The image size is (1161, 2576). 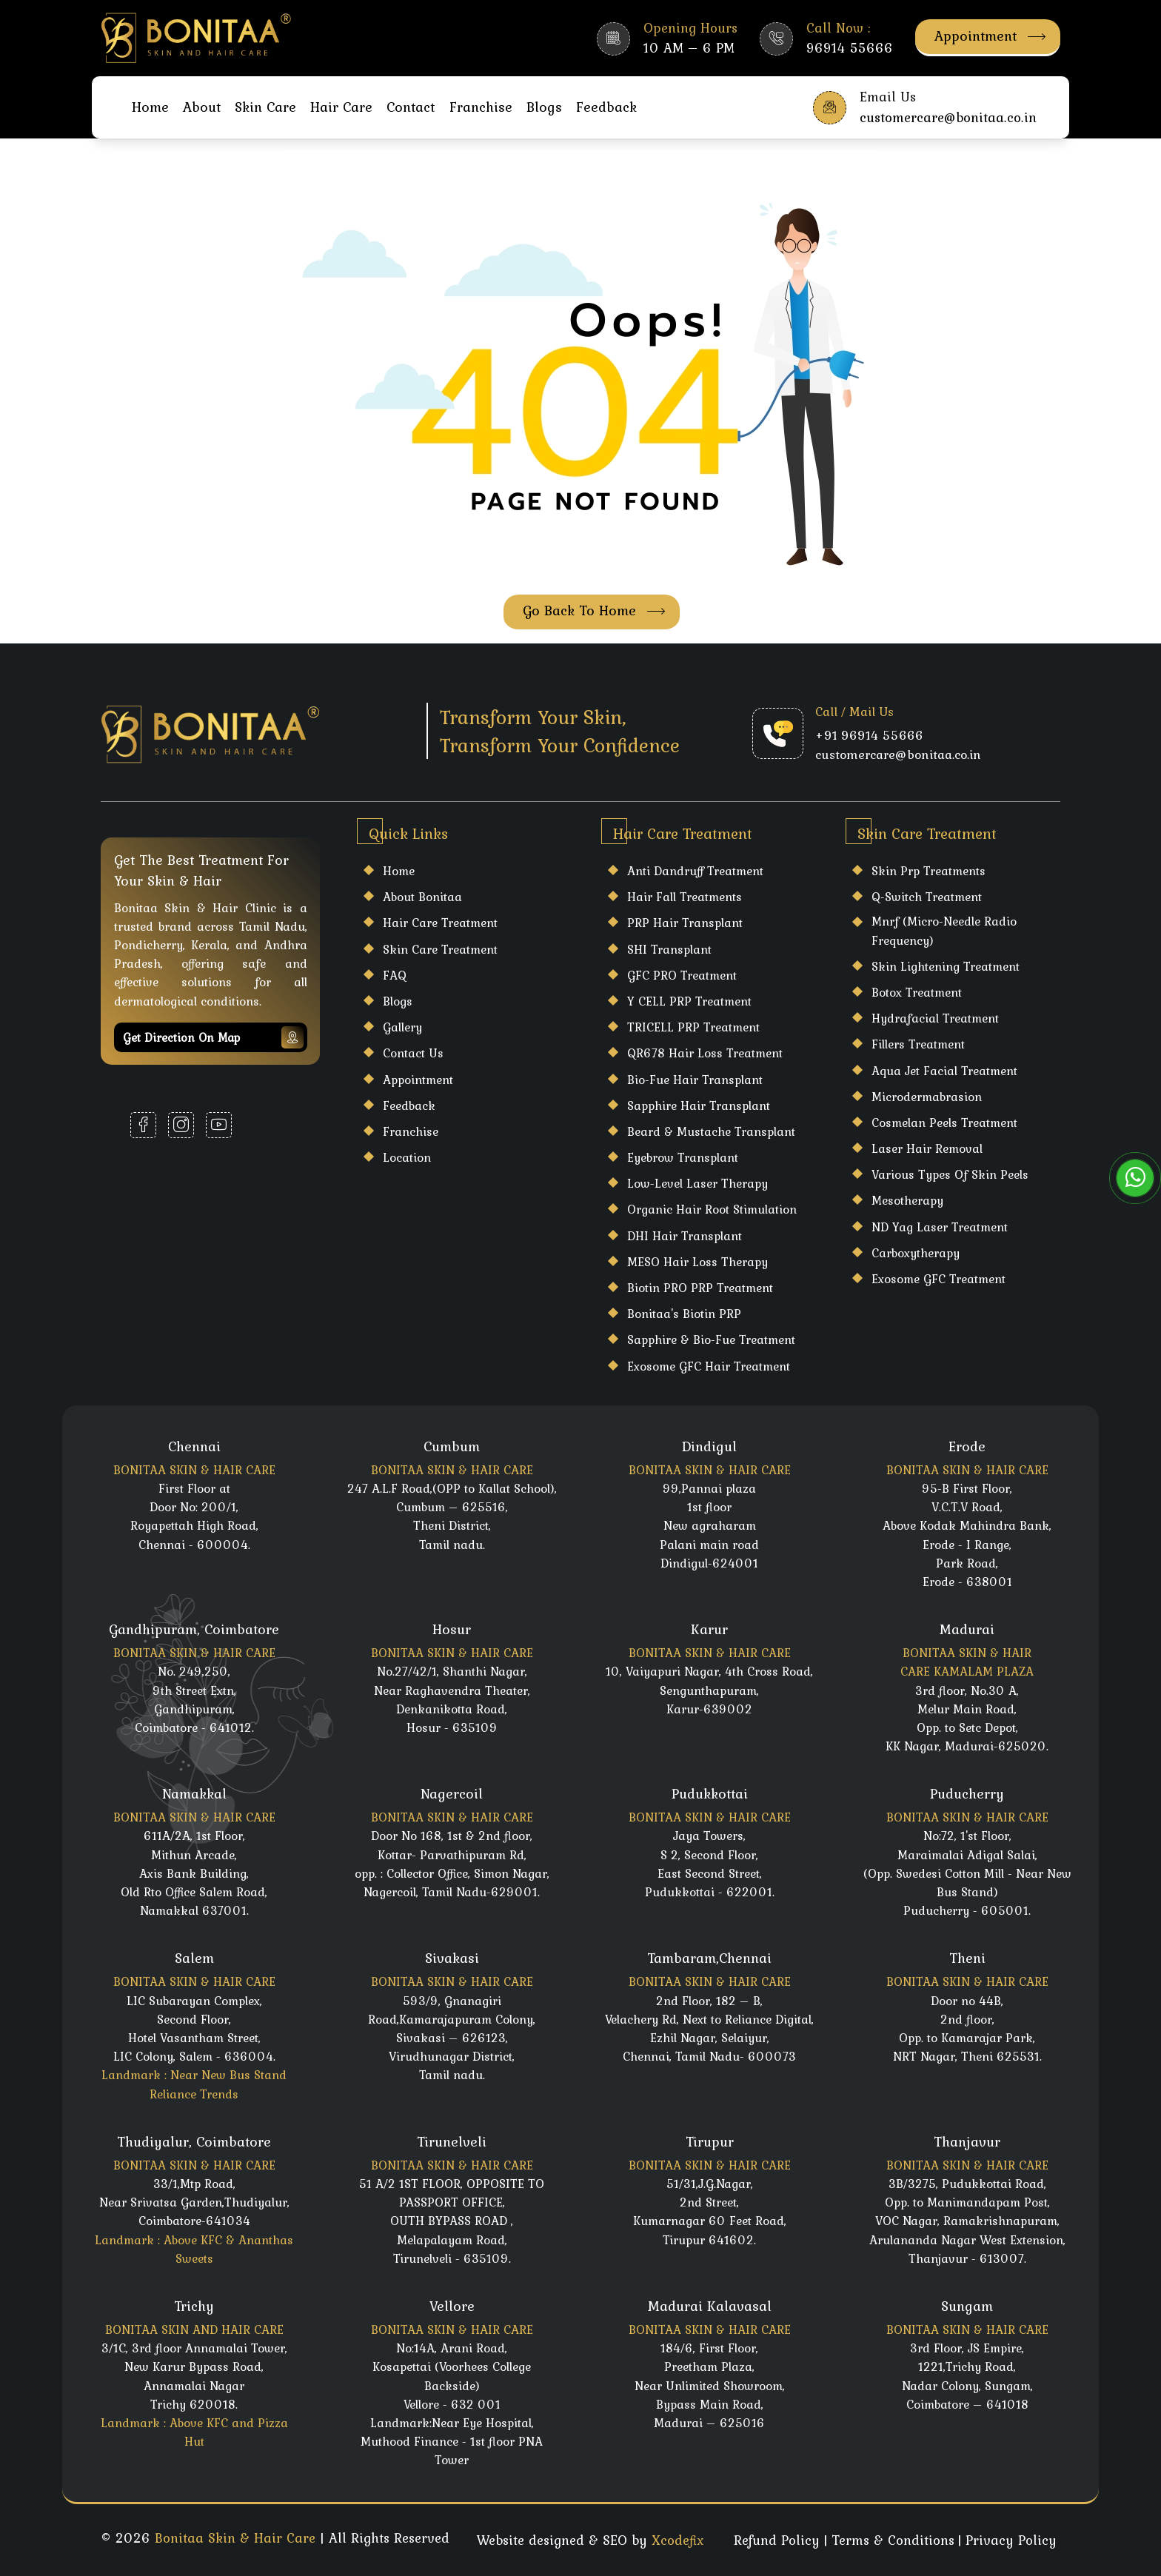 What do you see at coordinates (697, 1183) in the screenshot?
I see `Low-Level Laser Therapy` at bounding box center [697, 1183].